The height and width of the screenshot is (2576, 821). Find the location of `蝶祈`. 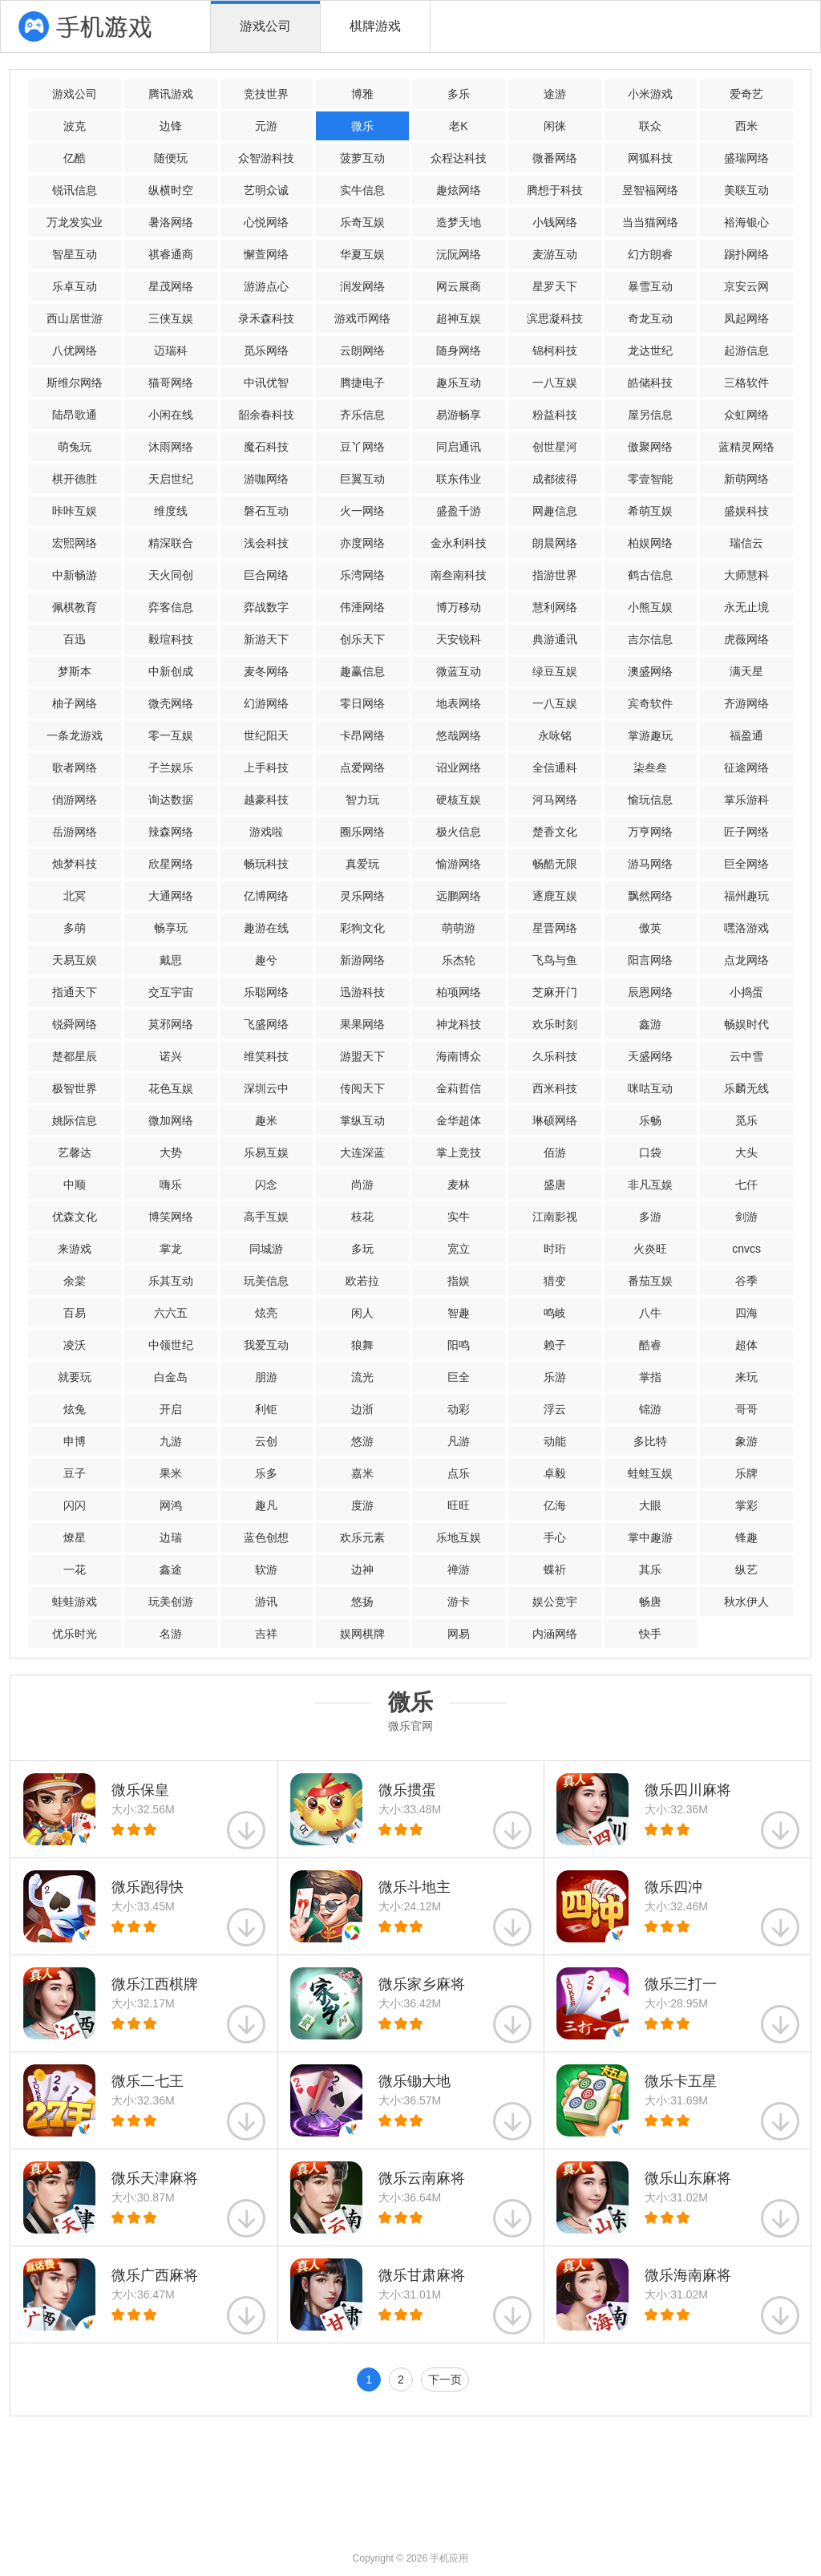

蝶祈 is located at coordinates (555, 1569).